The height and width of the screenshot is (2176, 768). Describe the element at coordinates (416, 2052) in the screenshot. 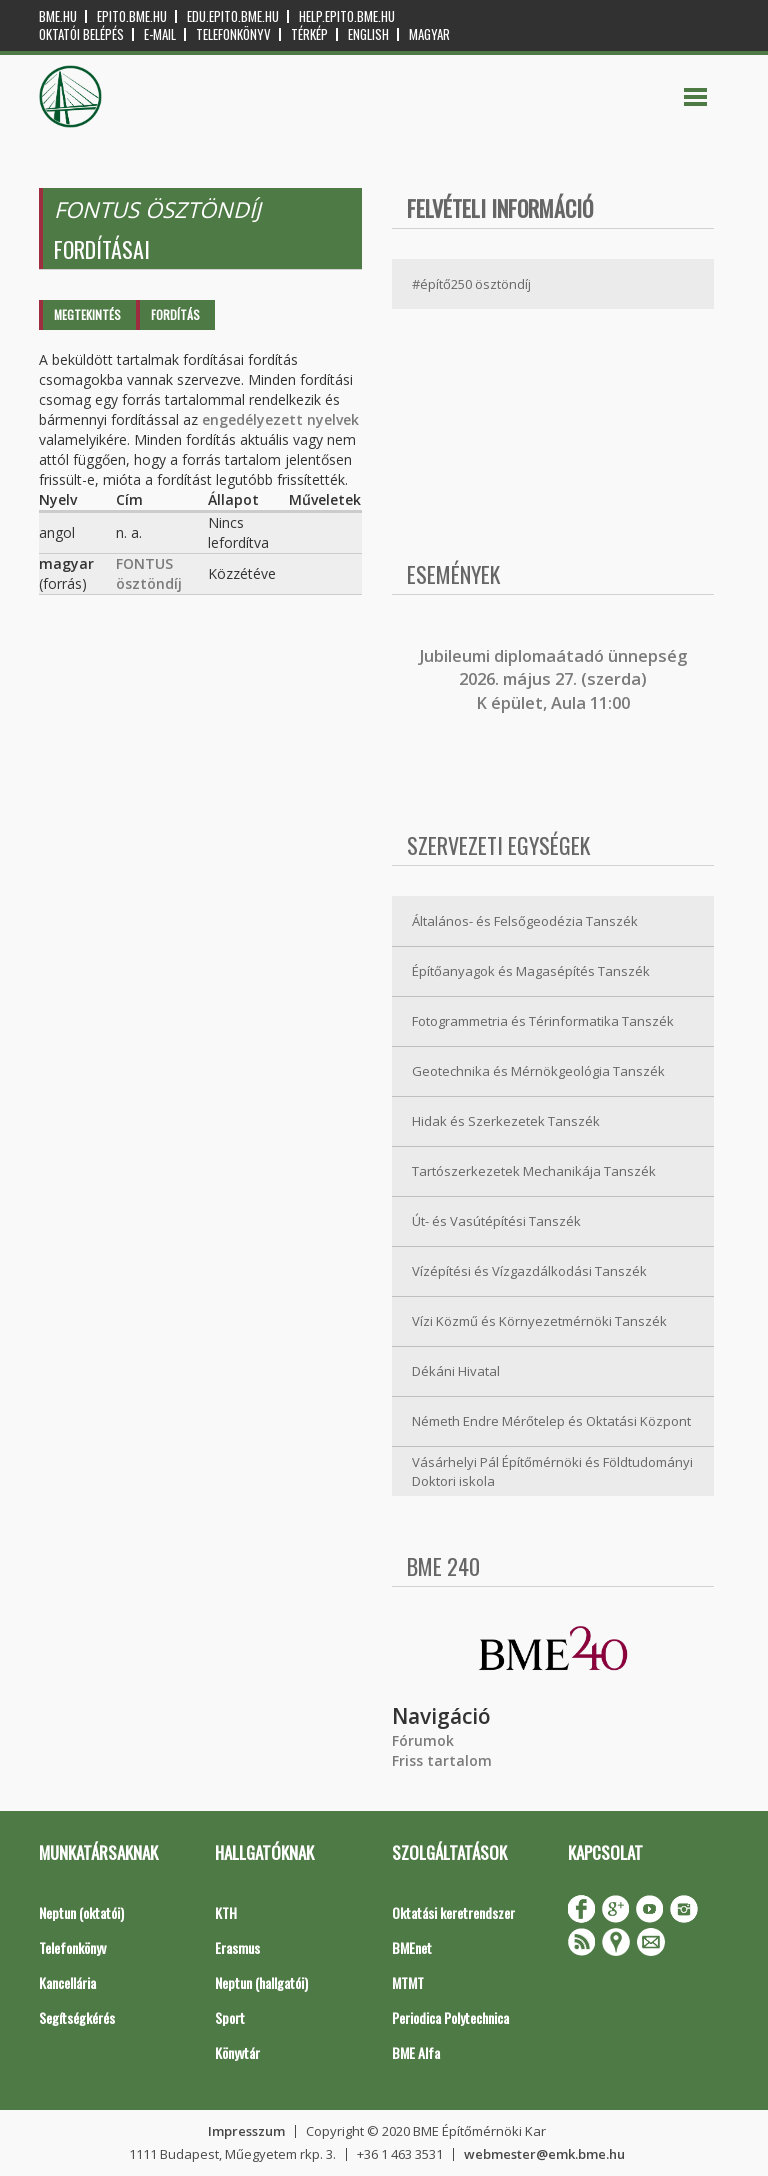

I see `BME Alfa` at that location.